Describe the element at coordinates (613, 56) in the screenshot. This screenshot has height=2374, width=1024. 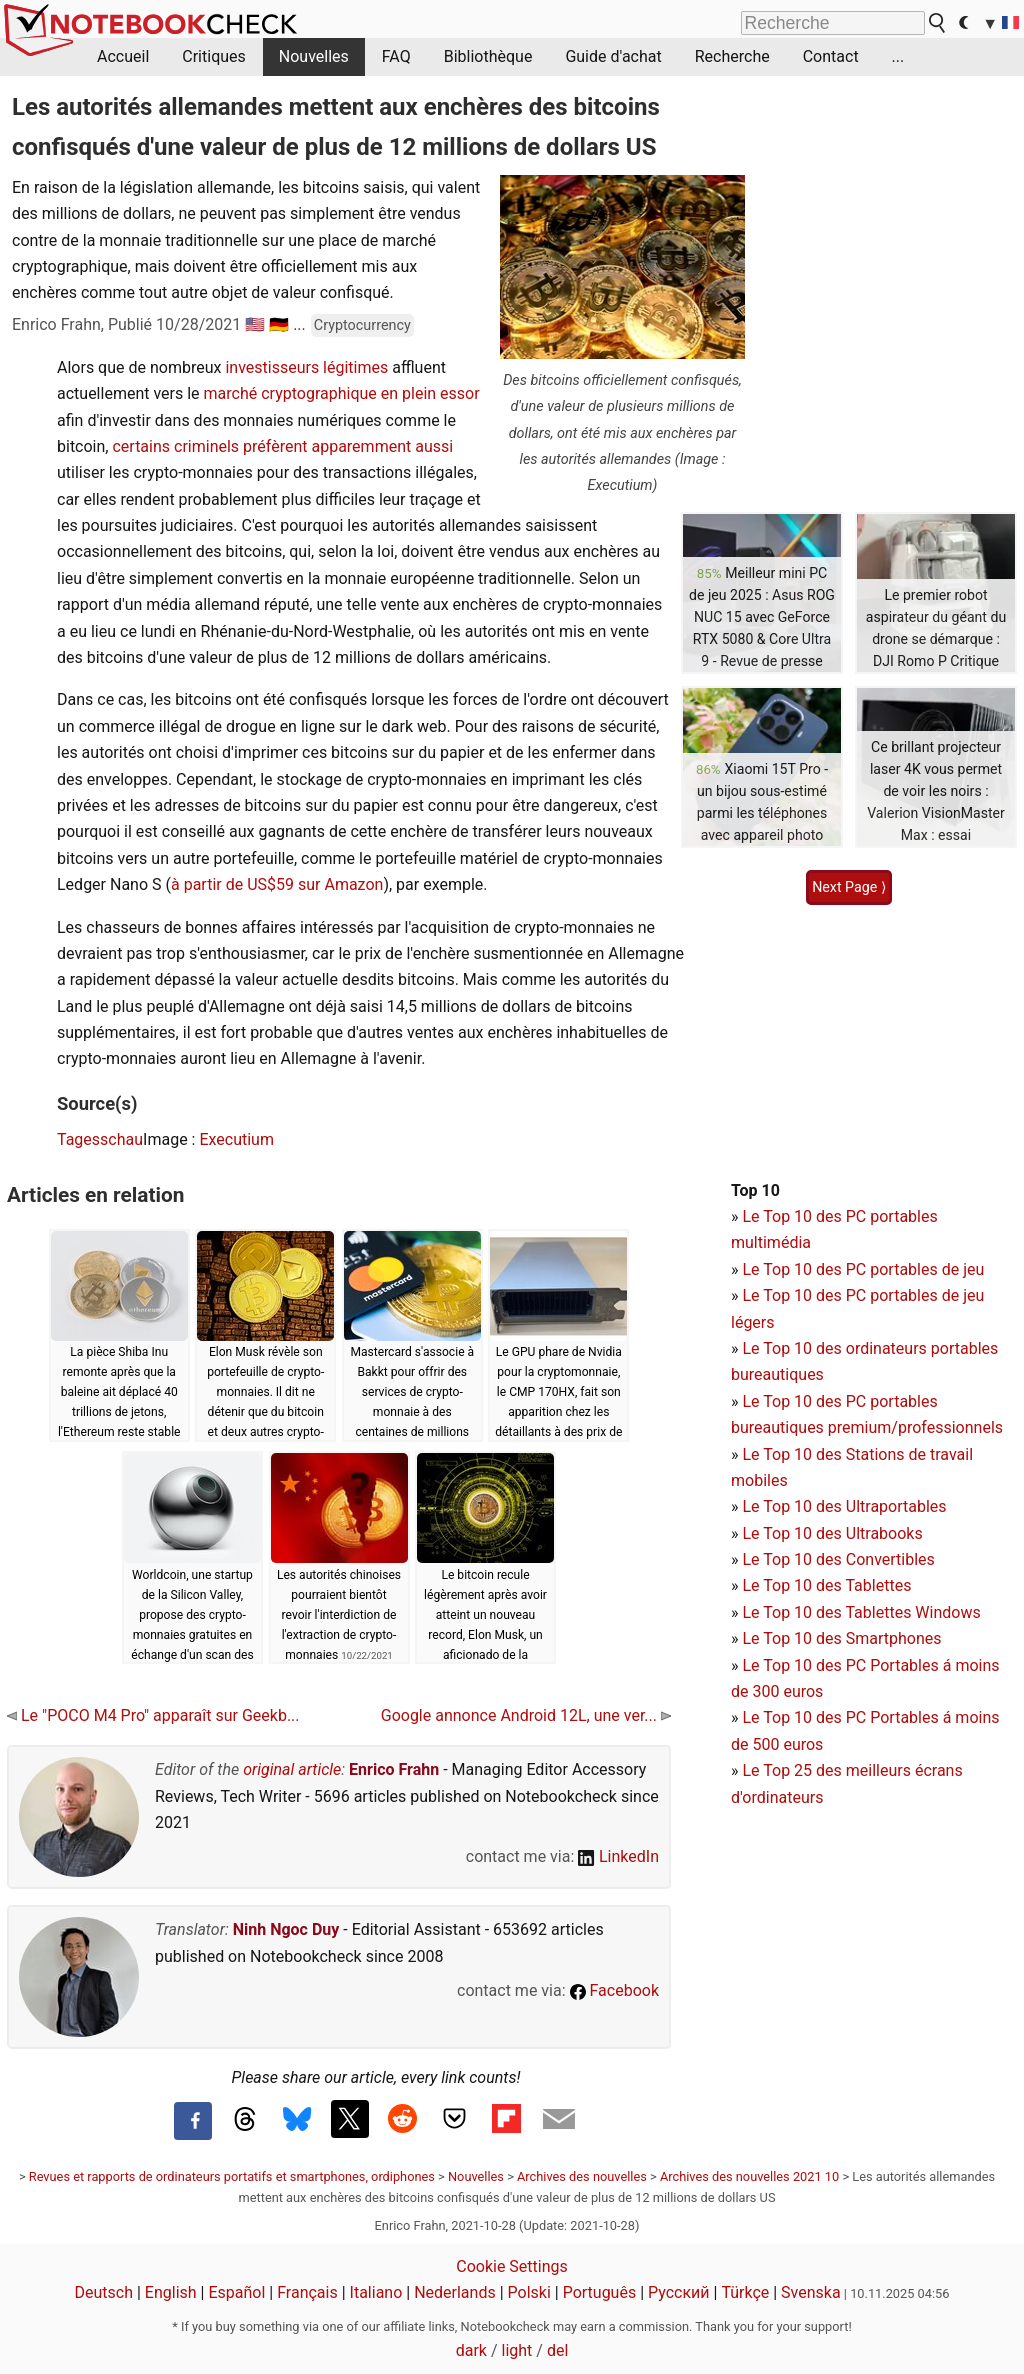
I see `Guide d'achat` at that location.